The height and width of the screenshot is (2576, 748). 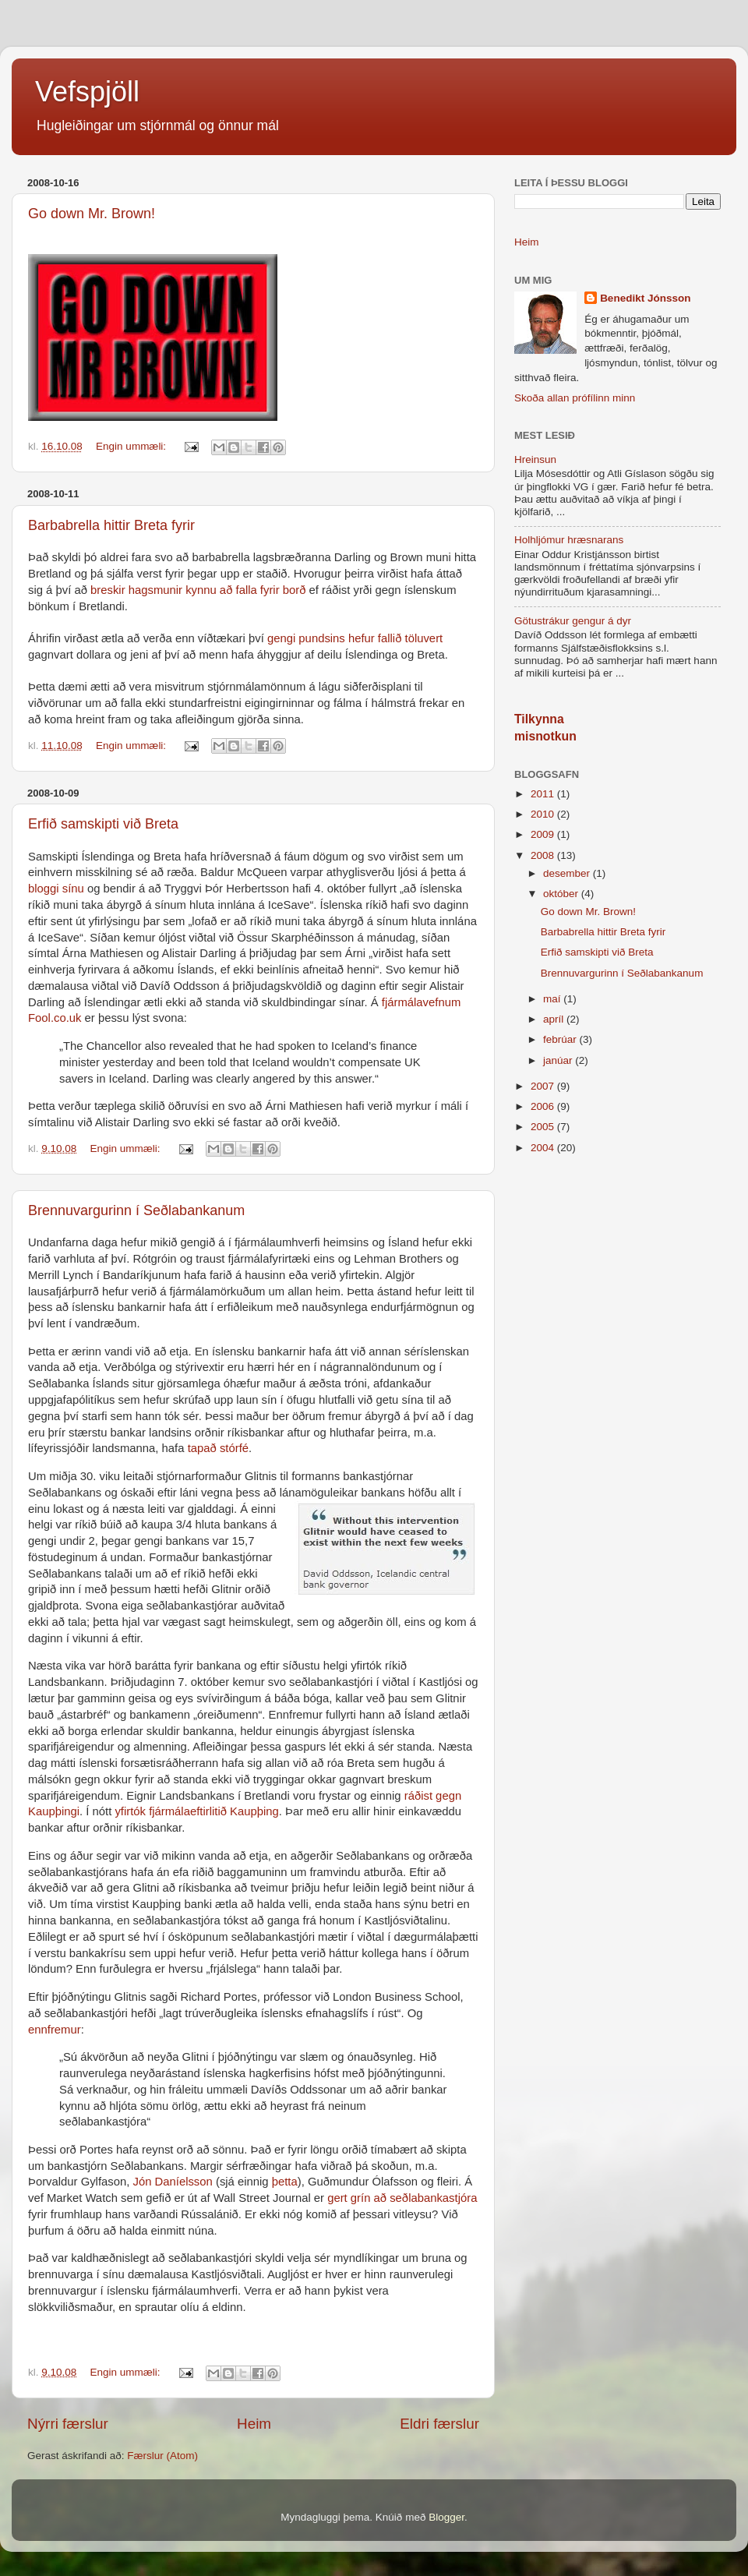 What do you see at coordinates (285, 2181) in the screenshot?
I see `þetta` at bounding box center [285, 2181].